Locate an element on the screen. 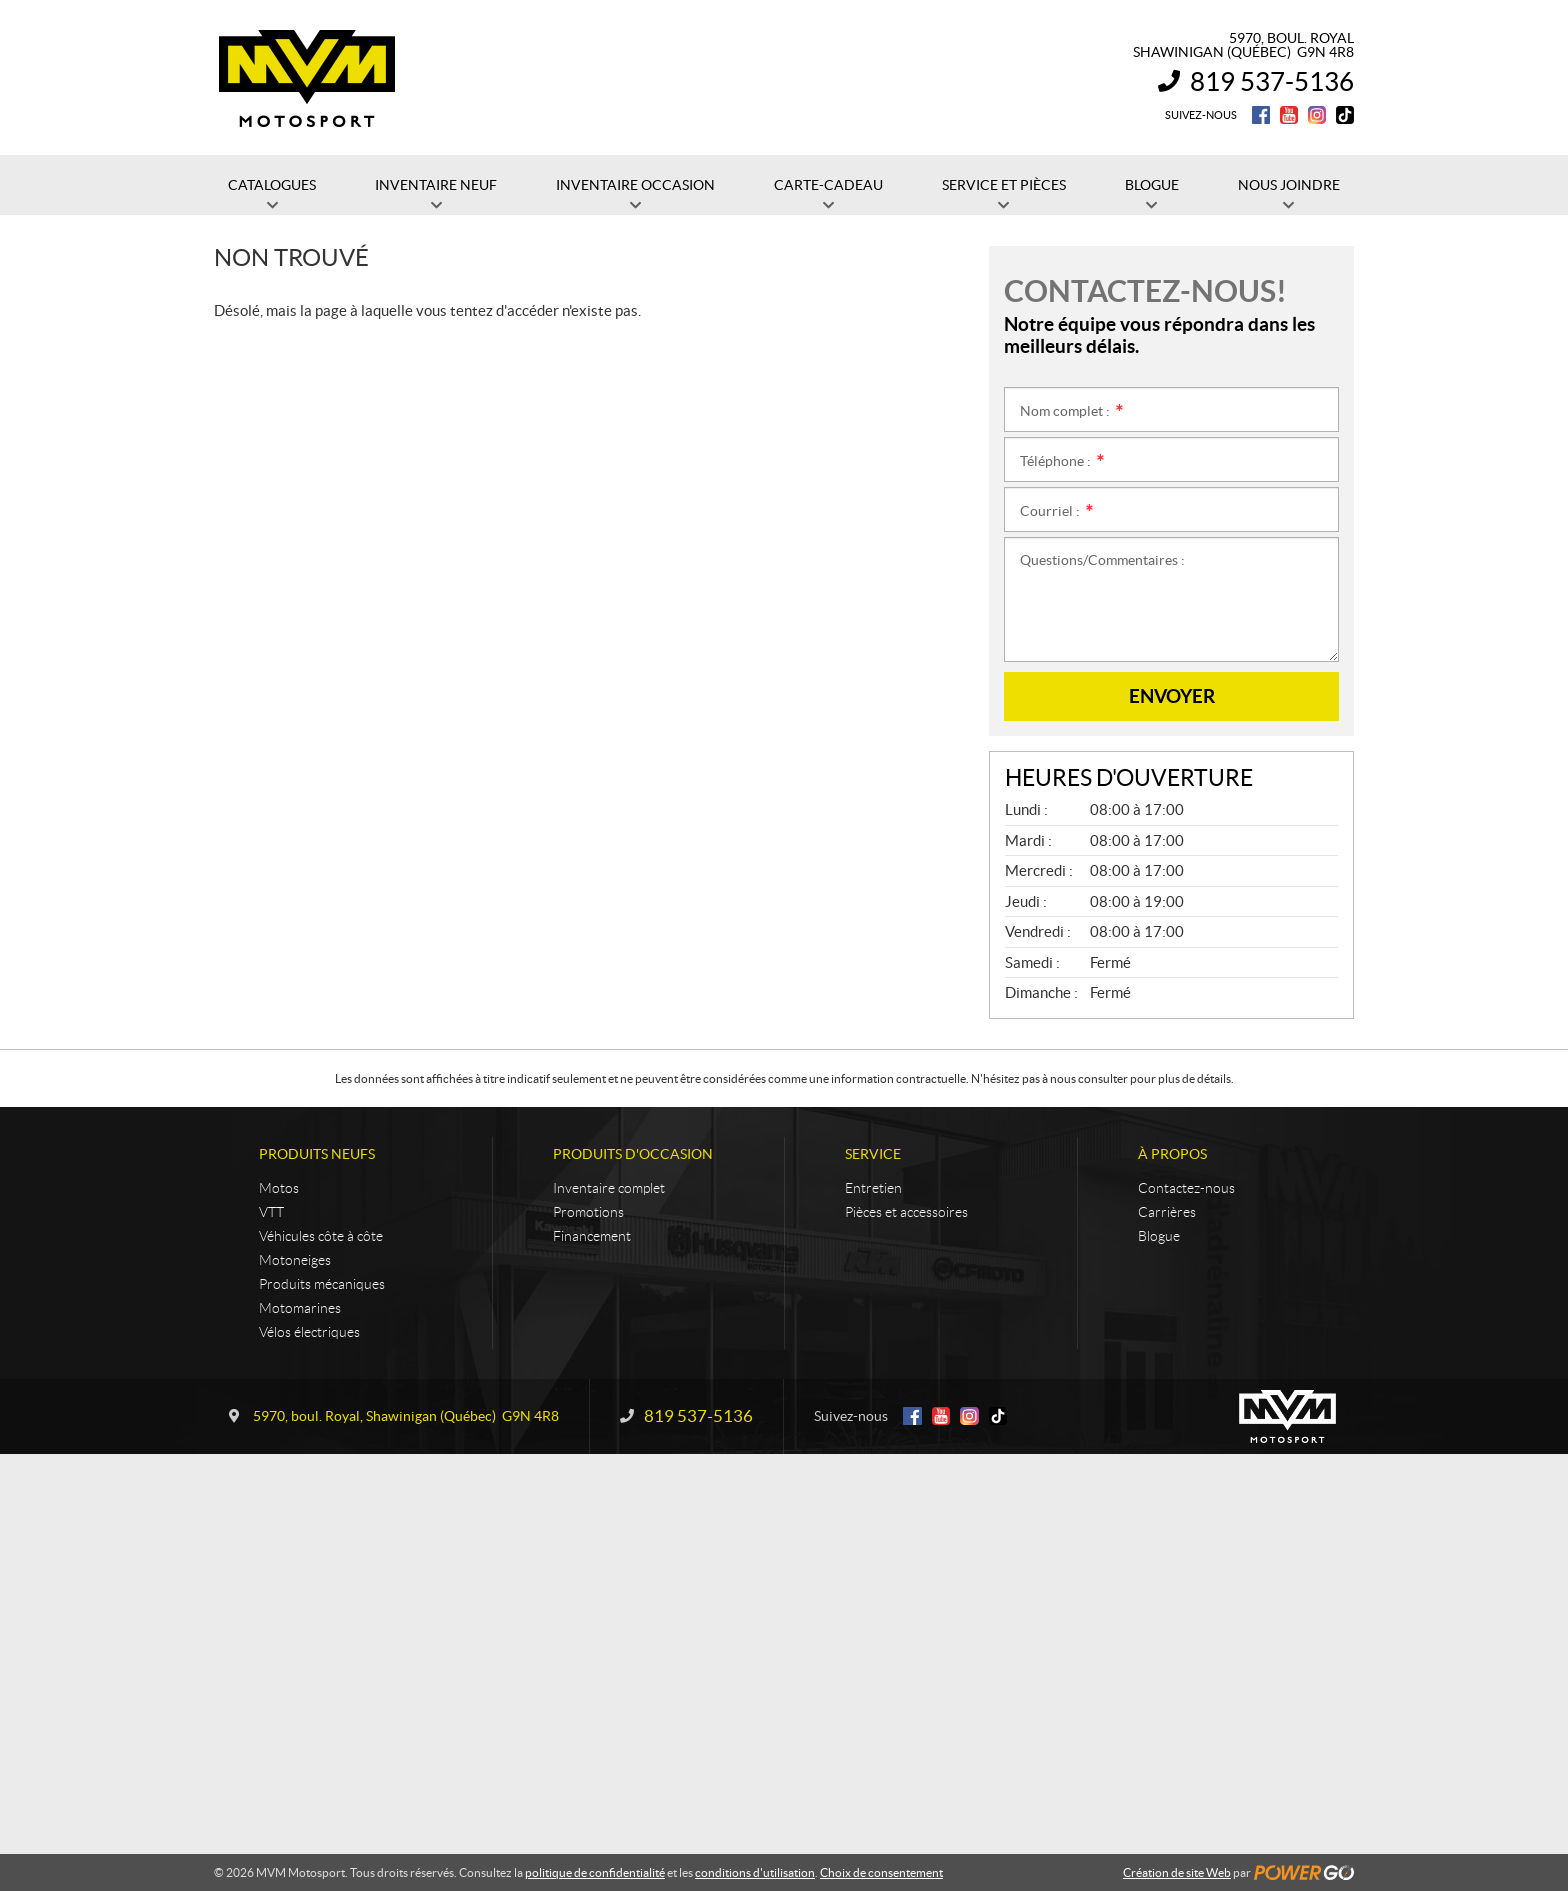  Motomarines is located at coordinates (300, 1308).